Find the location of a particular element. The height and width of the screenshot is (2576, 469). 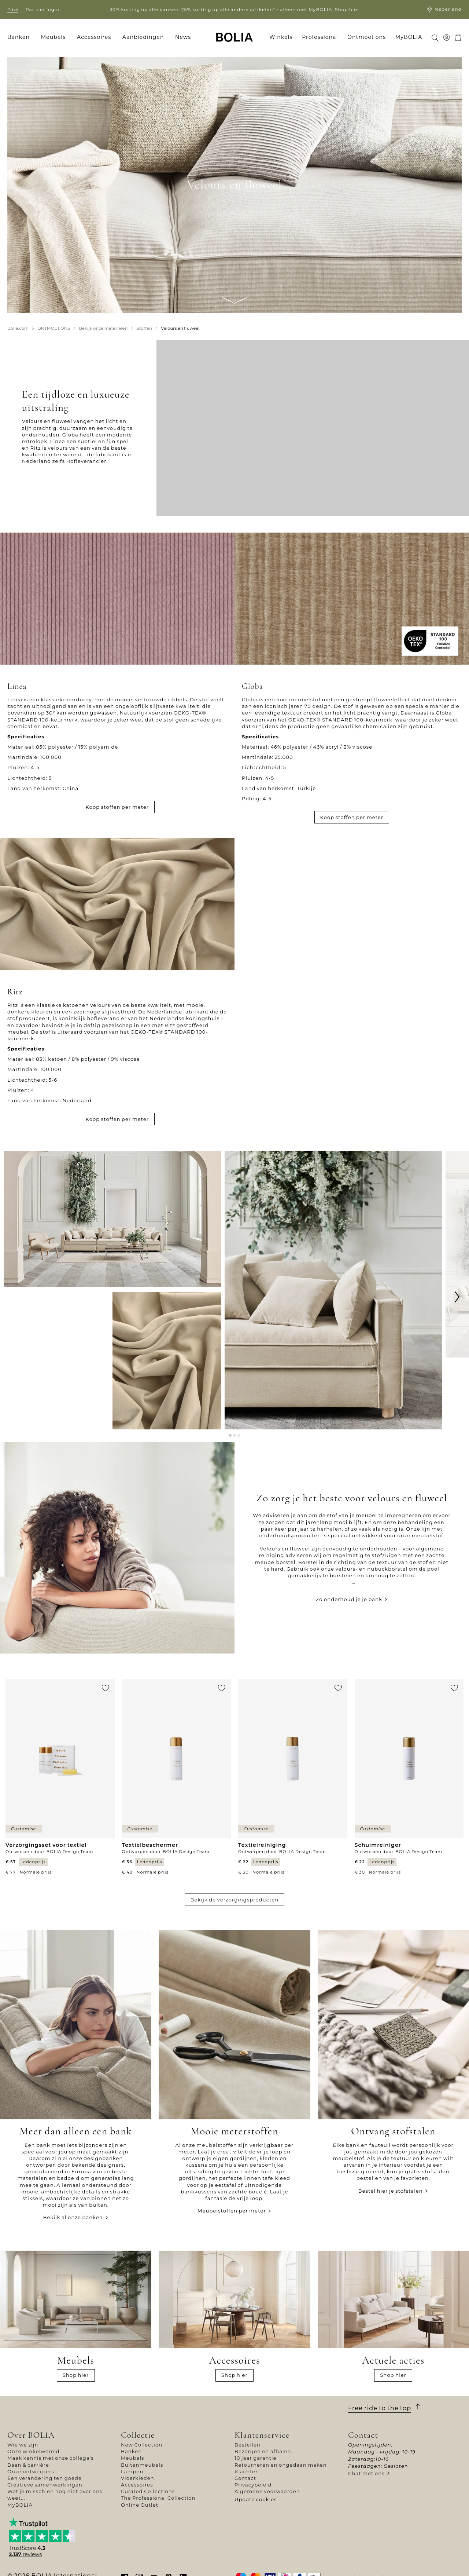

[menuitem] is located at coordinates (20, 37).